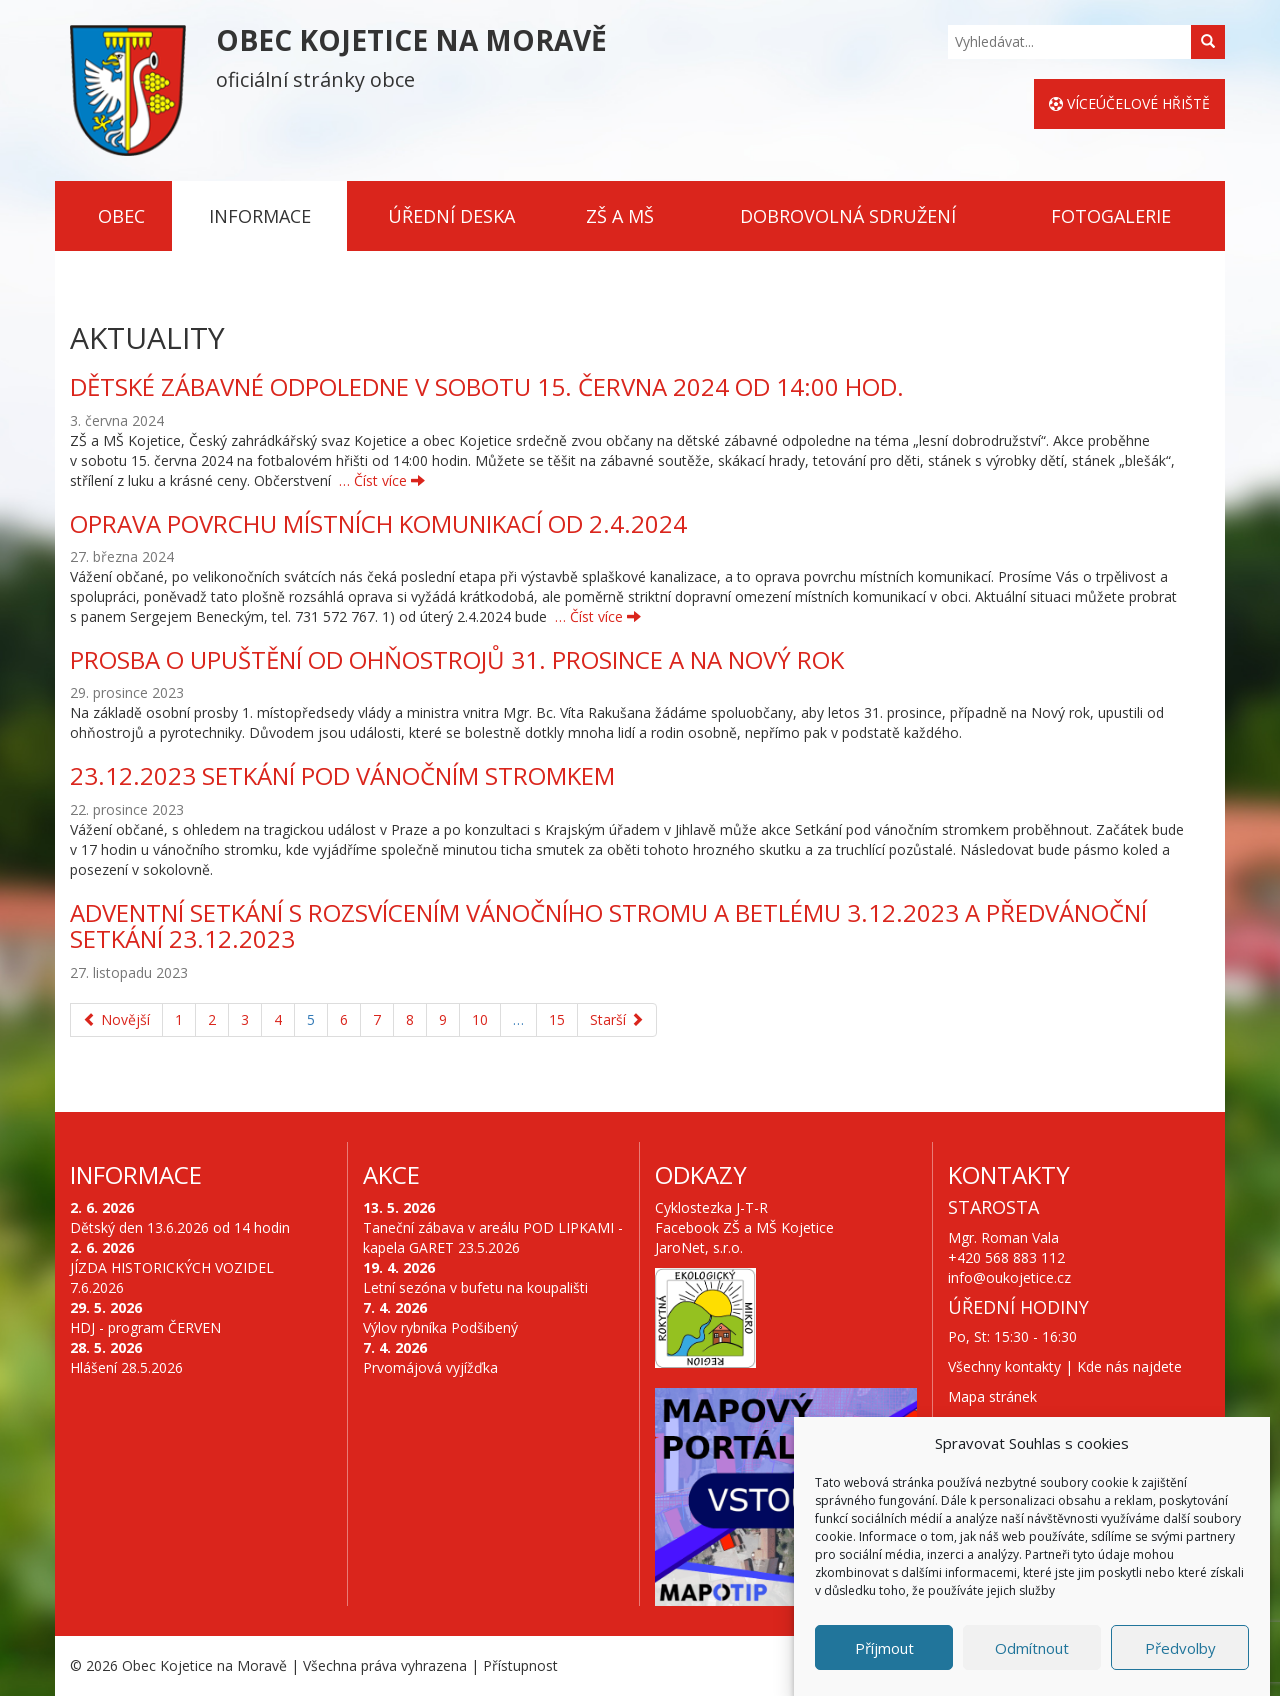 The height and width of the screenshot is (1696, 1280). Describe the element at coordinates (451, 216) in the screenshot. I see `Úřední deska` at that location.